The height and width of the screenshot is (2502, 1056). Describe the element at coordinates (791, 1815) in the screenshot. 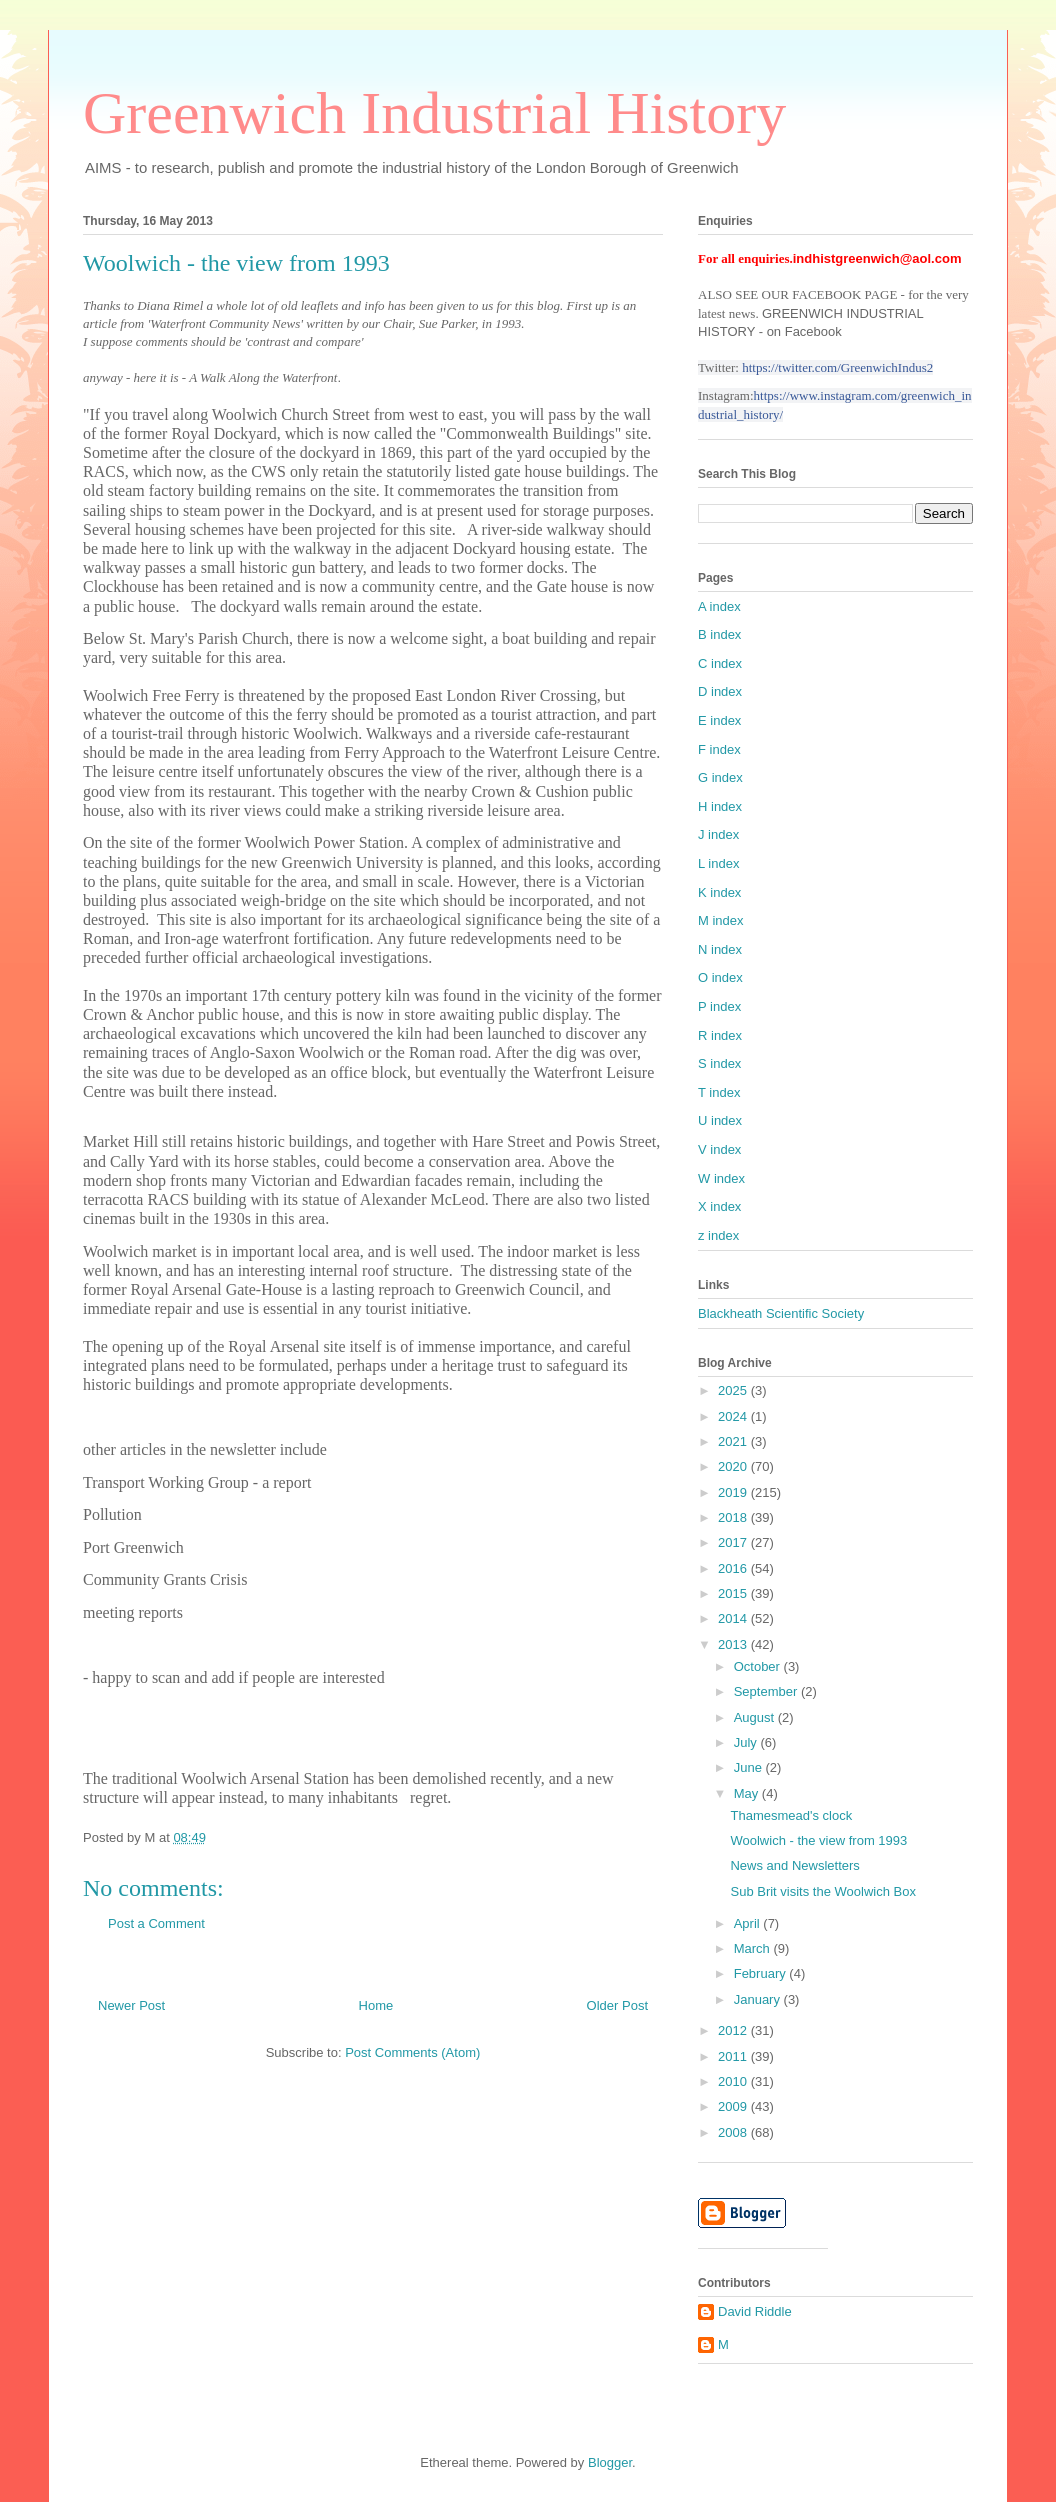

I see `Thamesmead's clock` at that location.